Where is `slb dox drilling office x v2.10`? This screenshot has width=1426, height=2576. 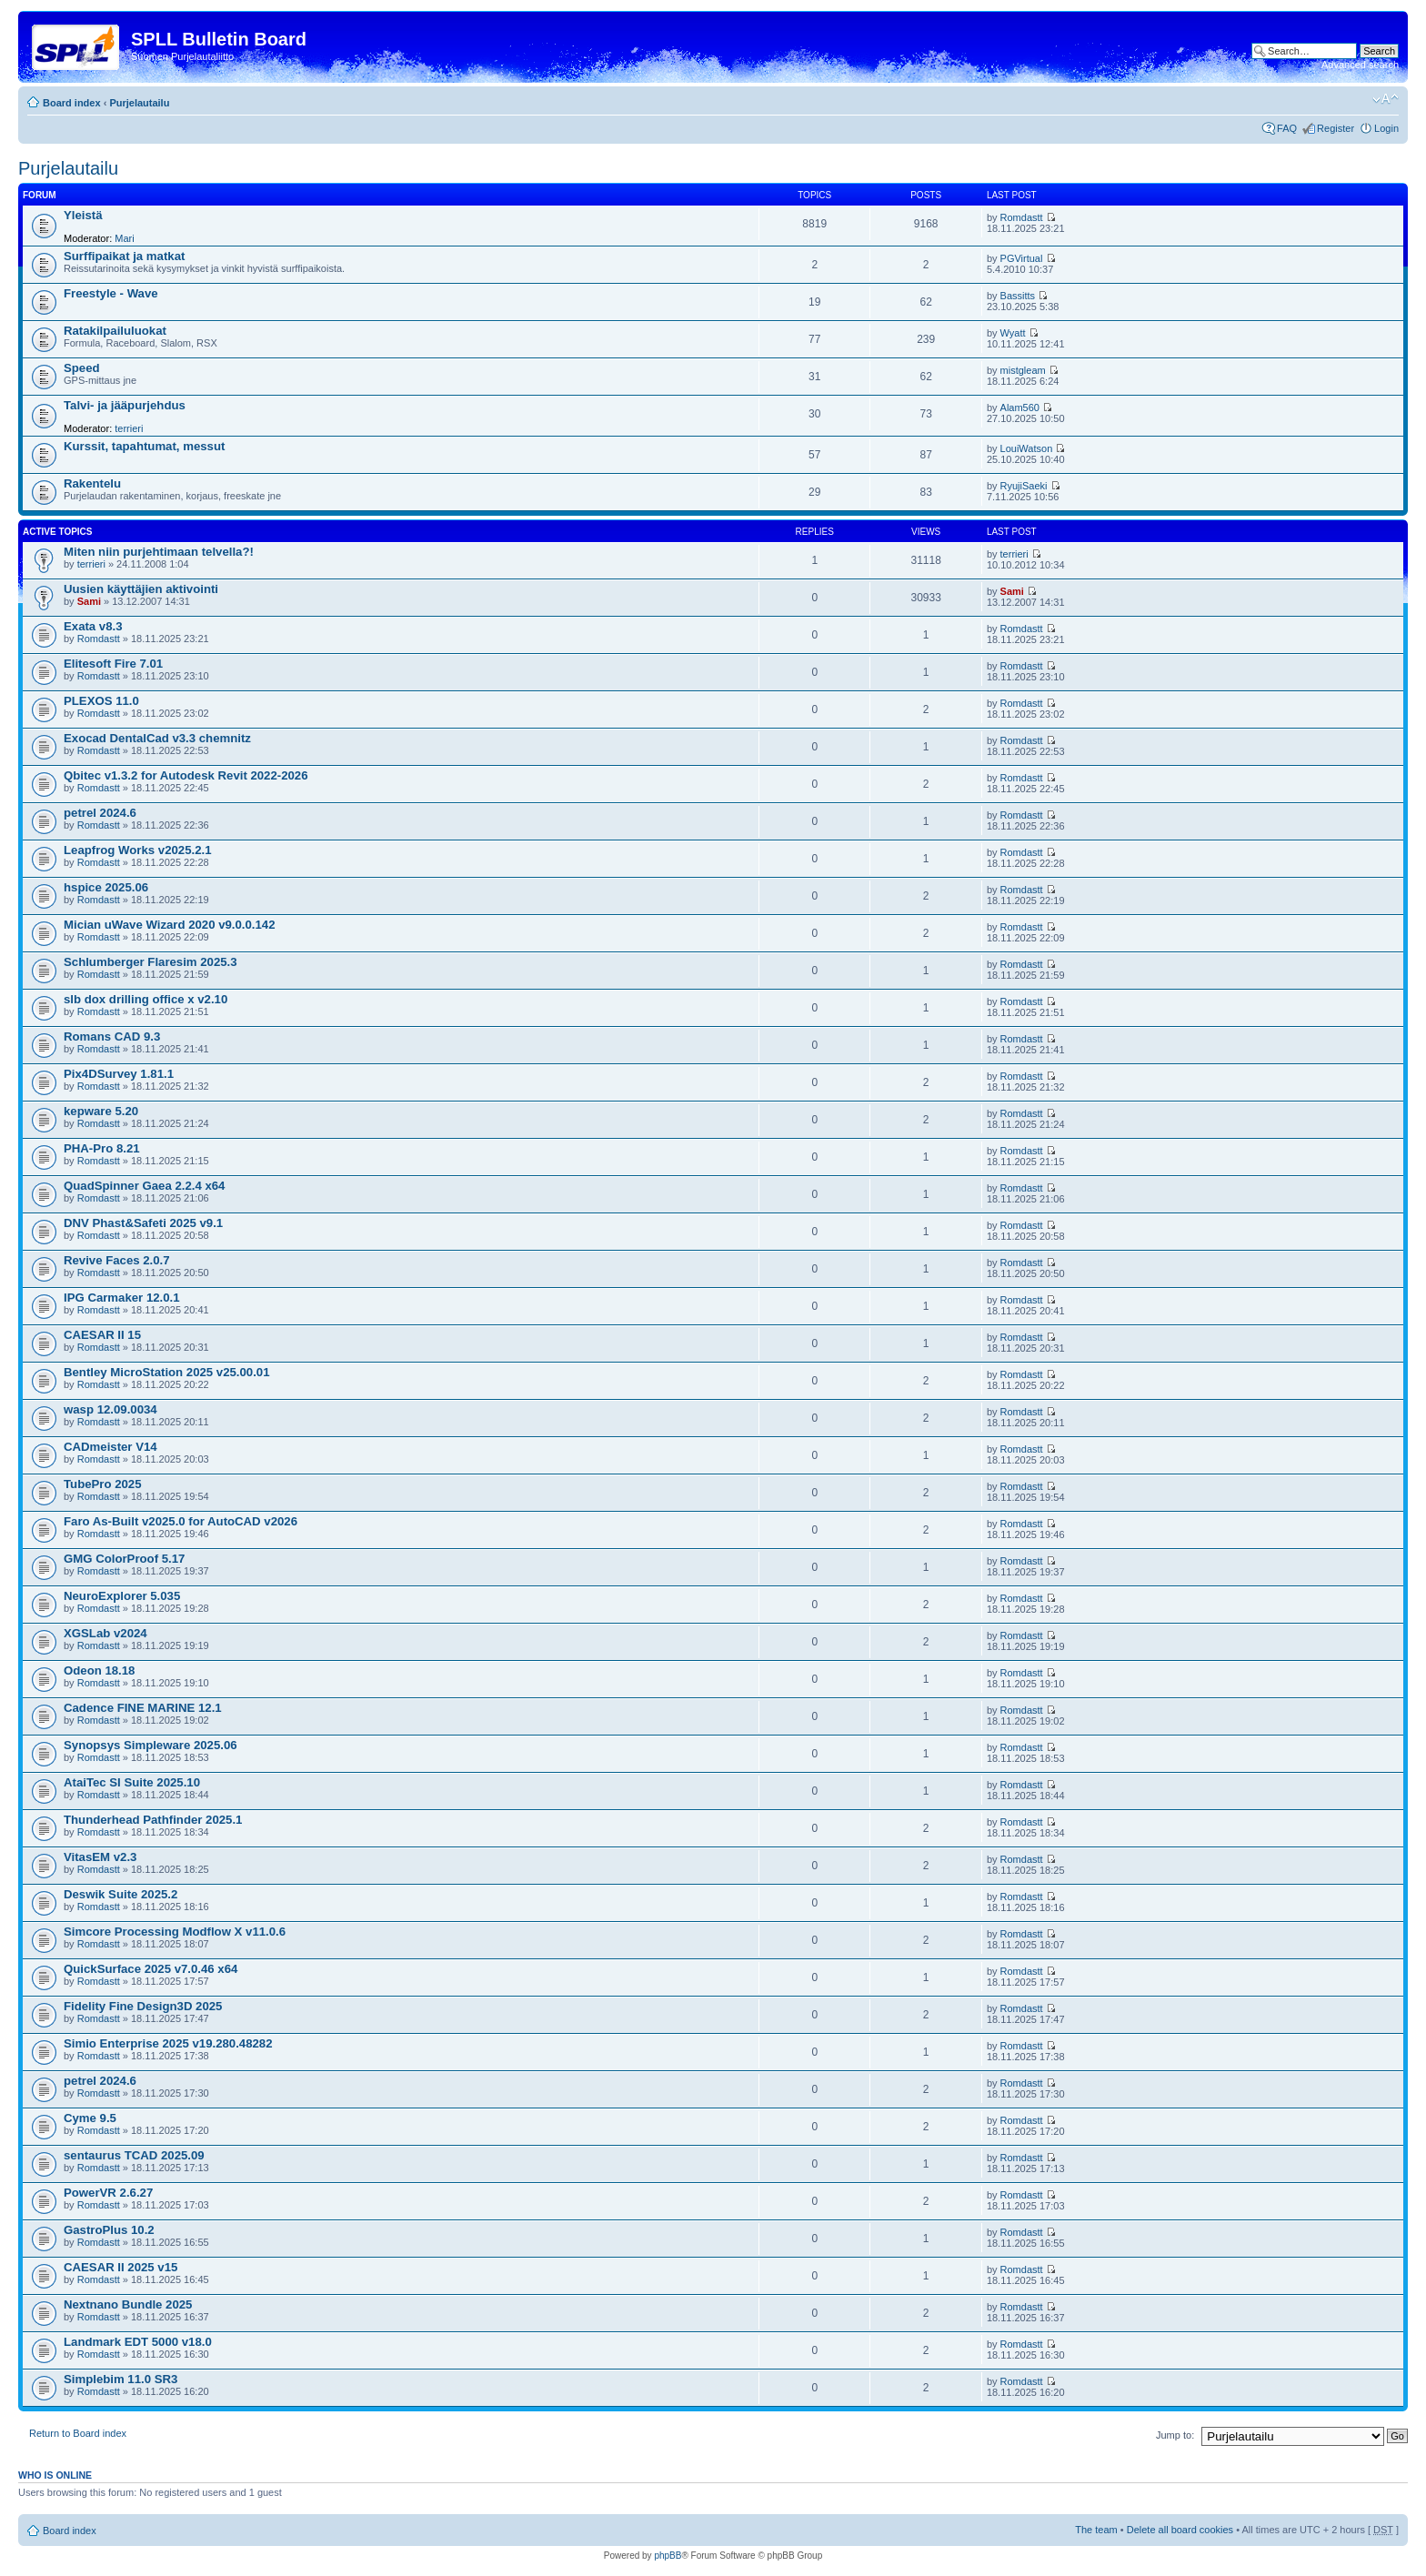 slb dox drilling office x v2.10 is located at coordinates (145, 999).